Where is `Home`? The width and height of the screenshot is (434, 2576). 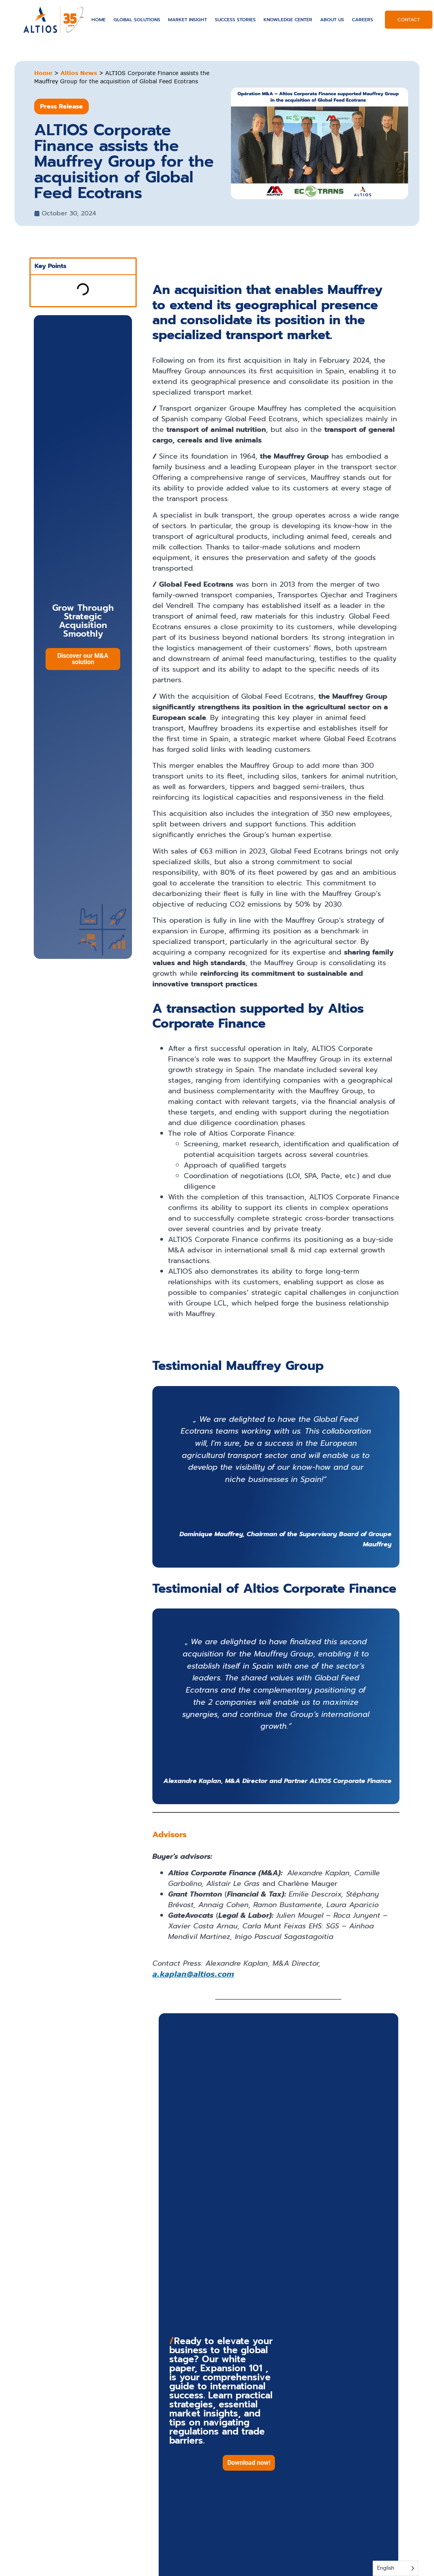 Home is located at coordinates (99, 19).